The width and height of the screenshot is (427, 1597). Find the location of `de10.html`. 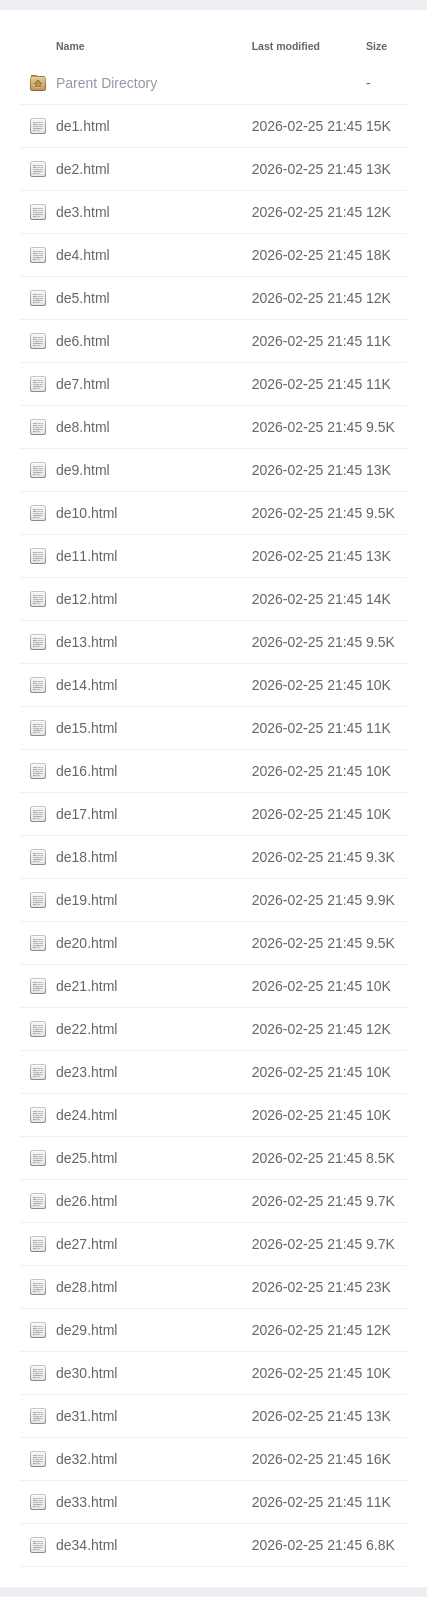

de10.html is located at coordinates (86, 513).